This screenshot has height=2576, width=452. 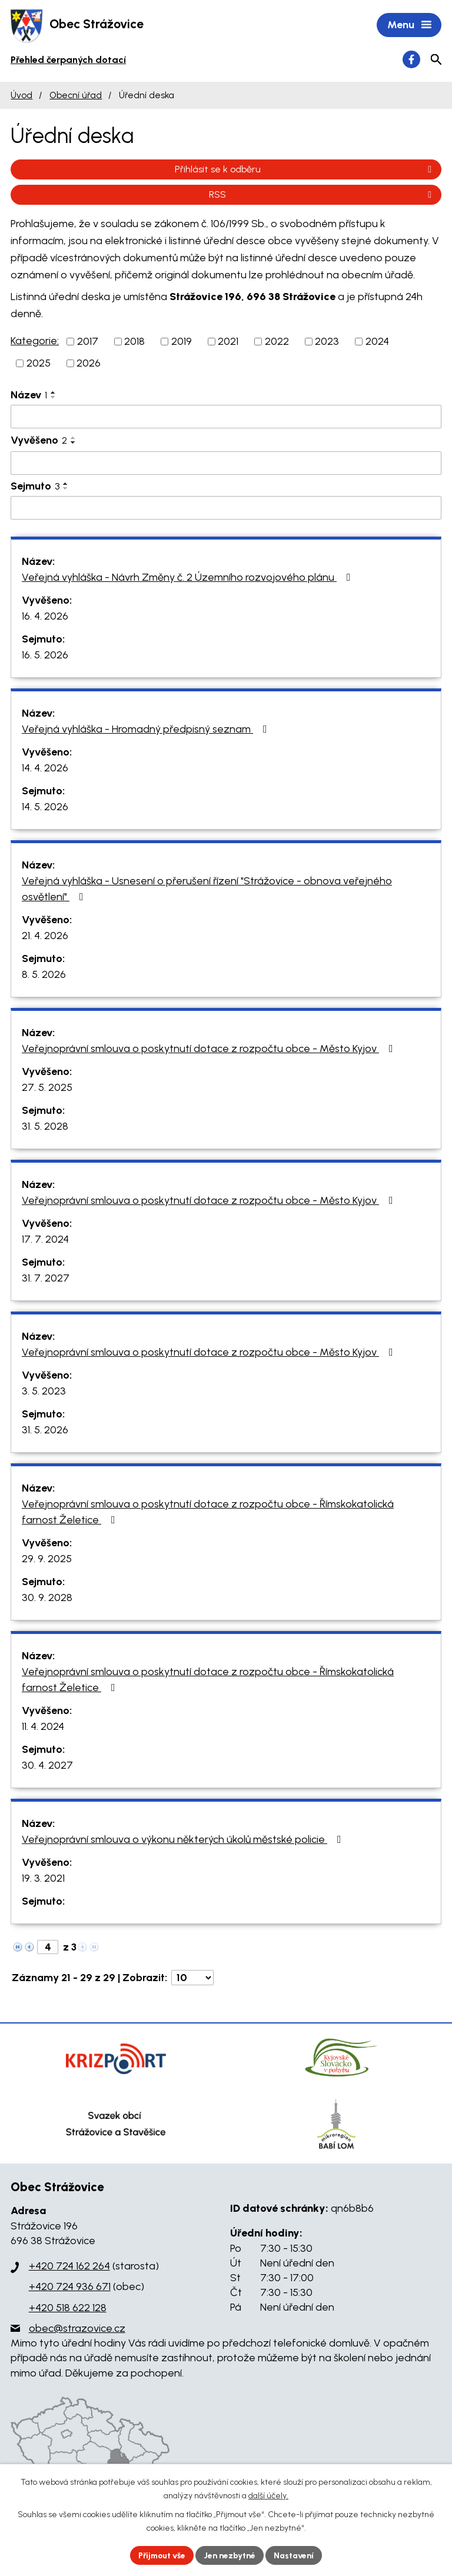 What do you see at coordinates (268, 2496) in the screenshot?
I see `další účely.` at bounding box center [268, 2496].